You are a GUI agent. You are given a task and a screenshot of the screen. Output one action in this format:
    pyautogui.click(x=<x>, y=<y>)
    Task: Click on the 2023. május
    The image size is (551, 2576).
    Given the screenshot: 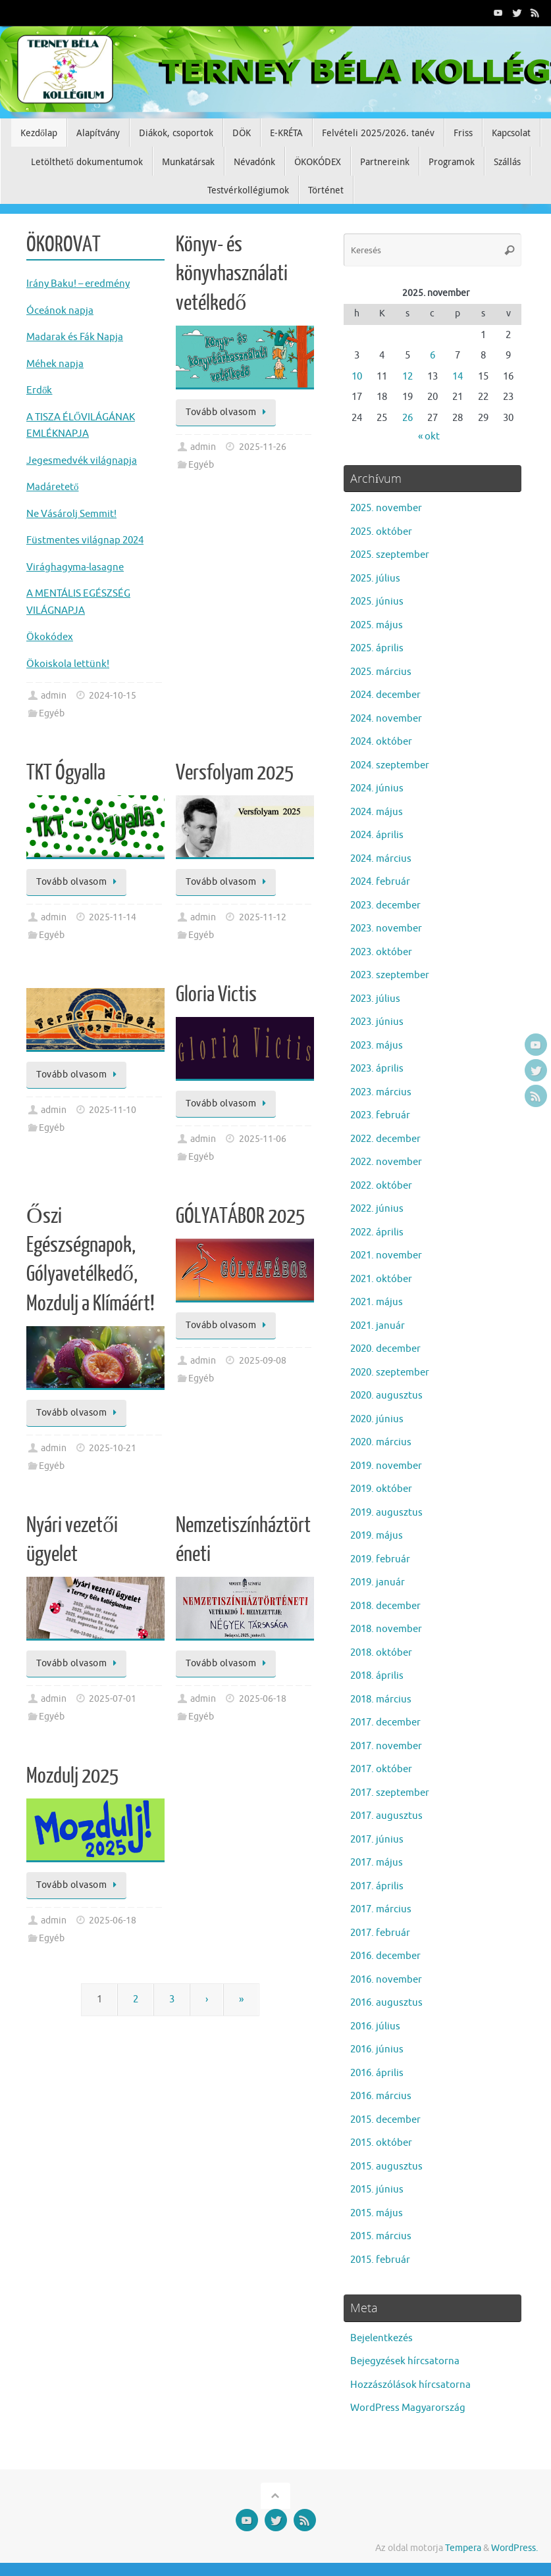 What is the action you would take?
    pyautogui.click(x=376, y=1045)
    